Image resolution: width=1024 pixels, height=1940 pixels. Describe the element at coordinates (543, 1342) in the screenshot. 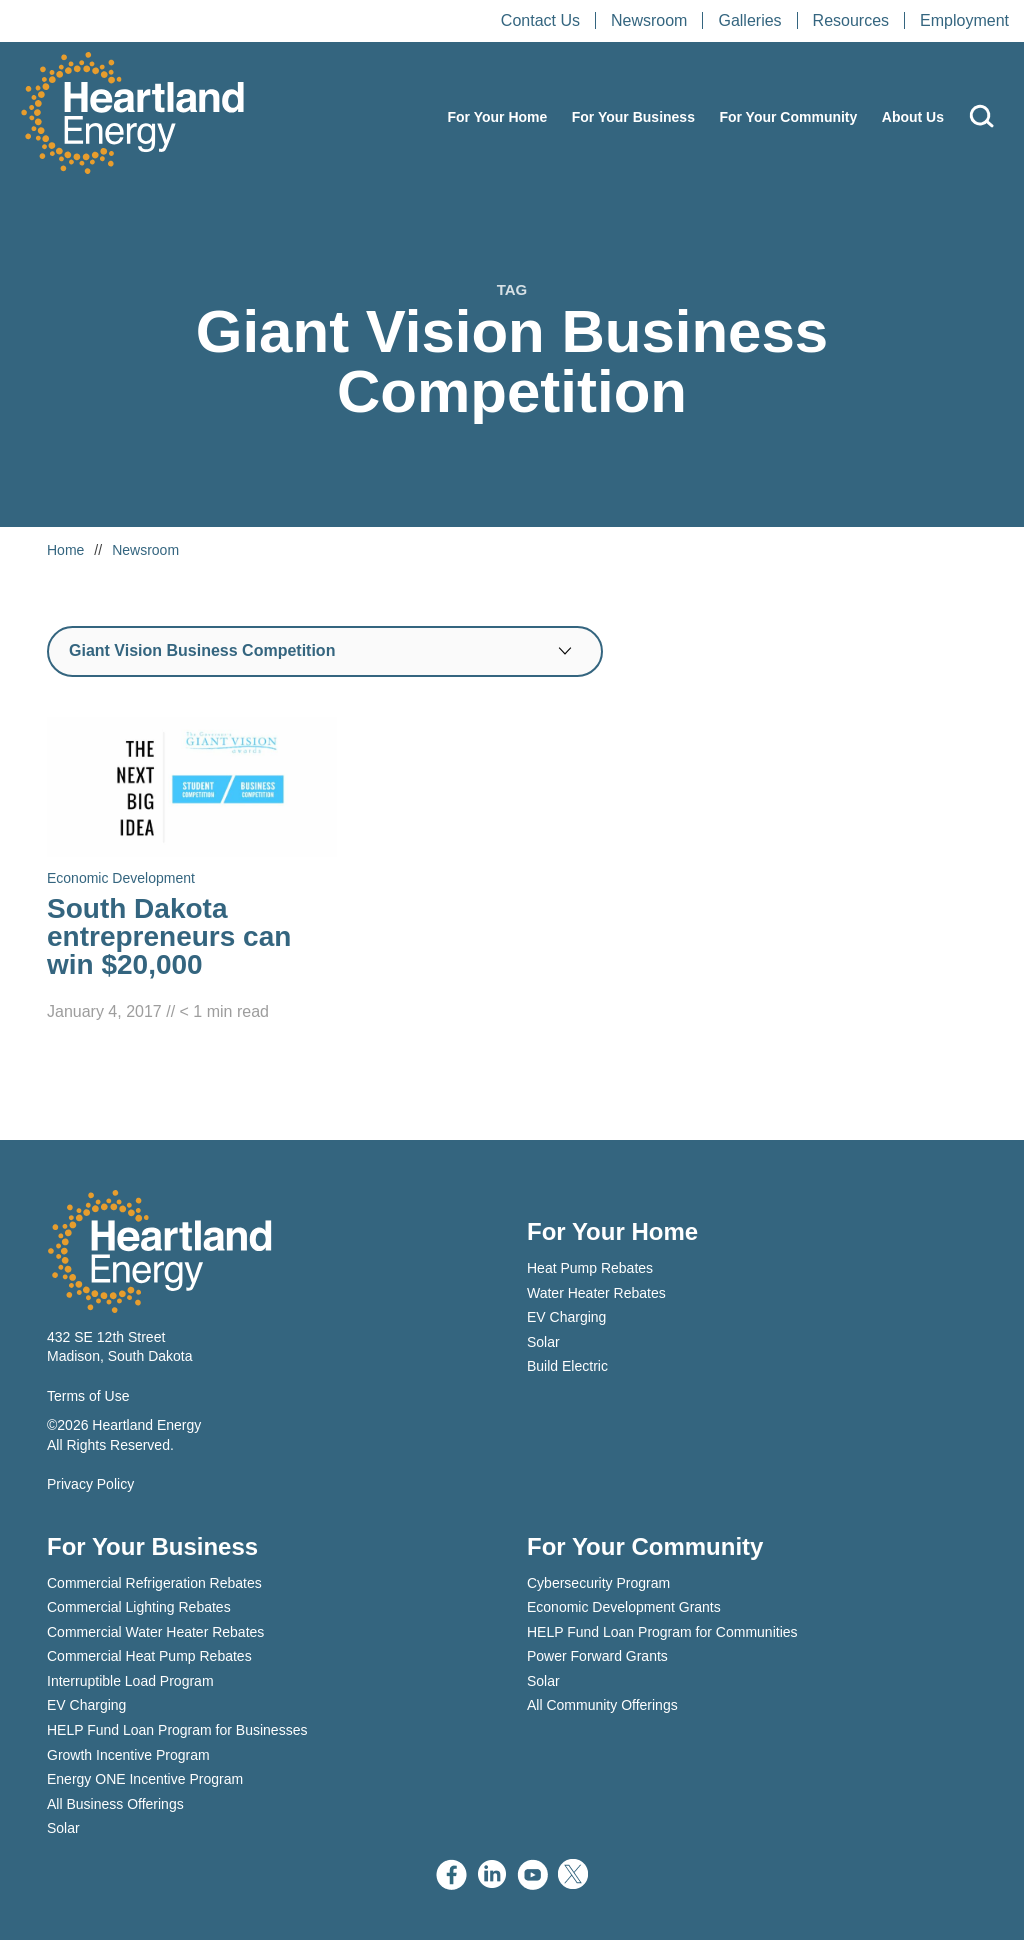

I see `Solar` at that location.